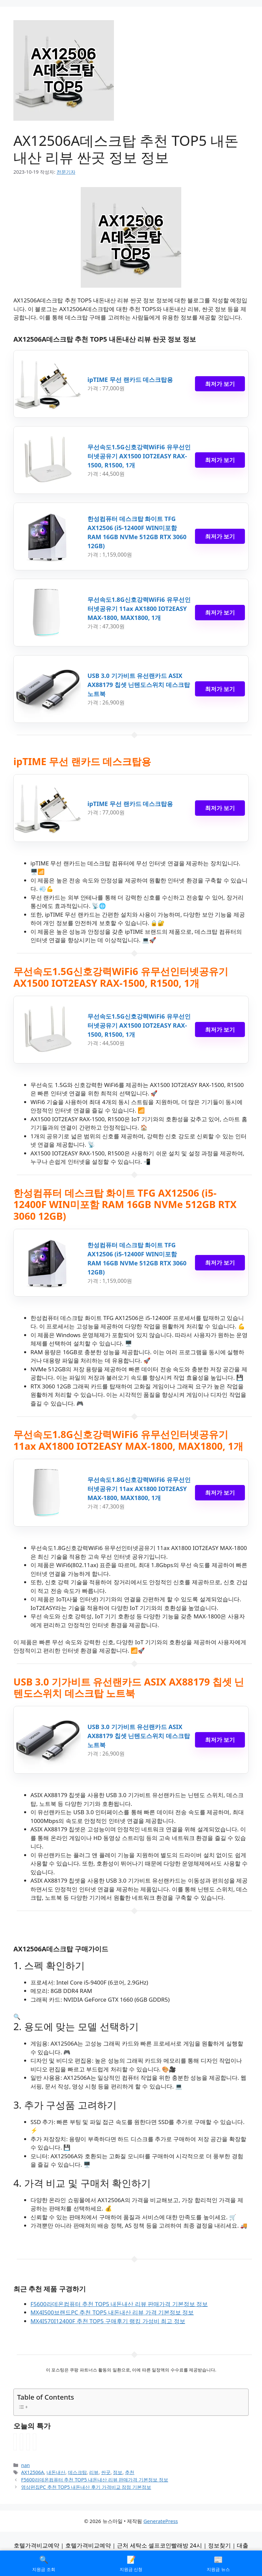 Image resolution: width=262 pixels, height=2576 pixels. I want to click on 추천, so click(129, 2472).